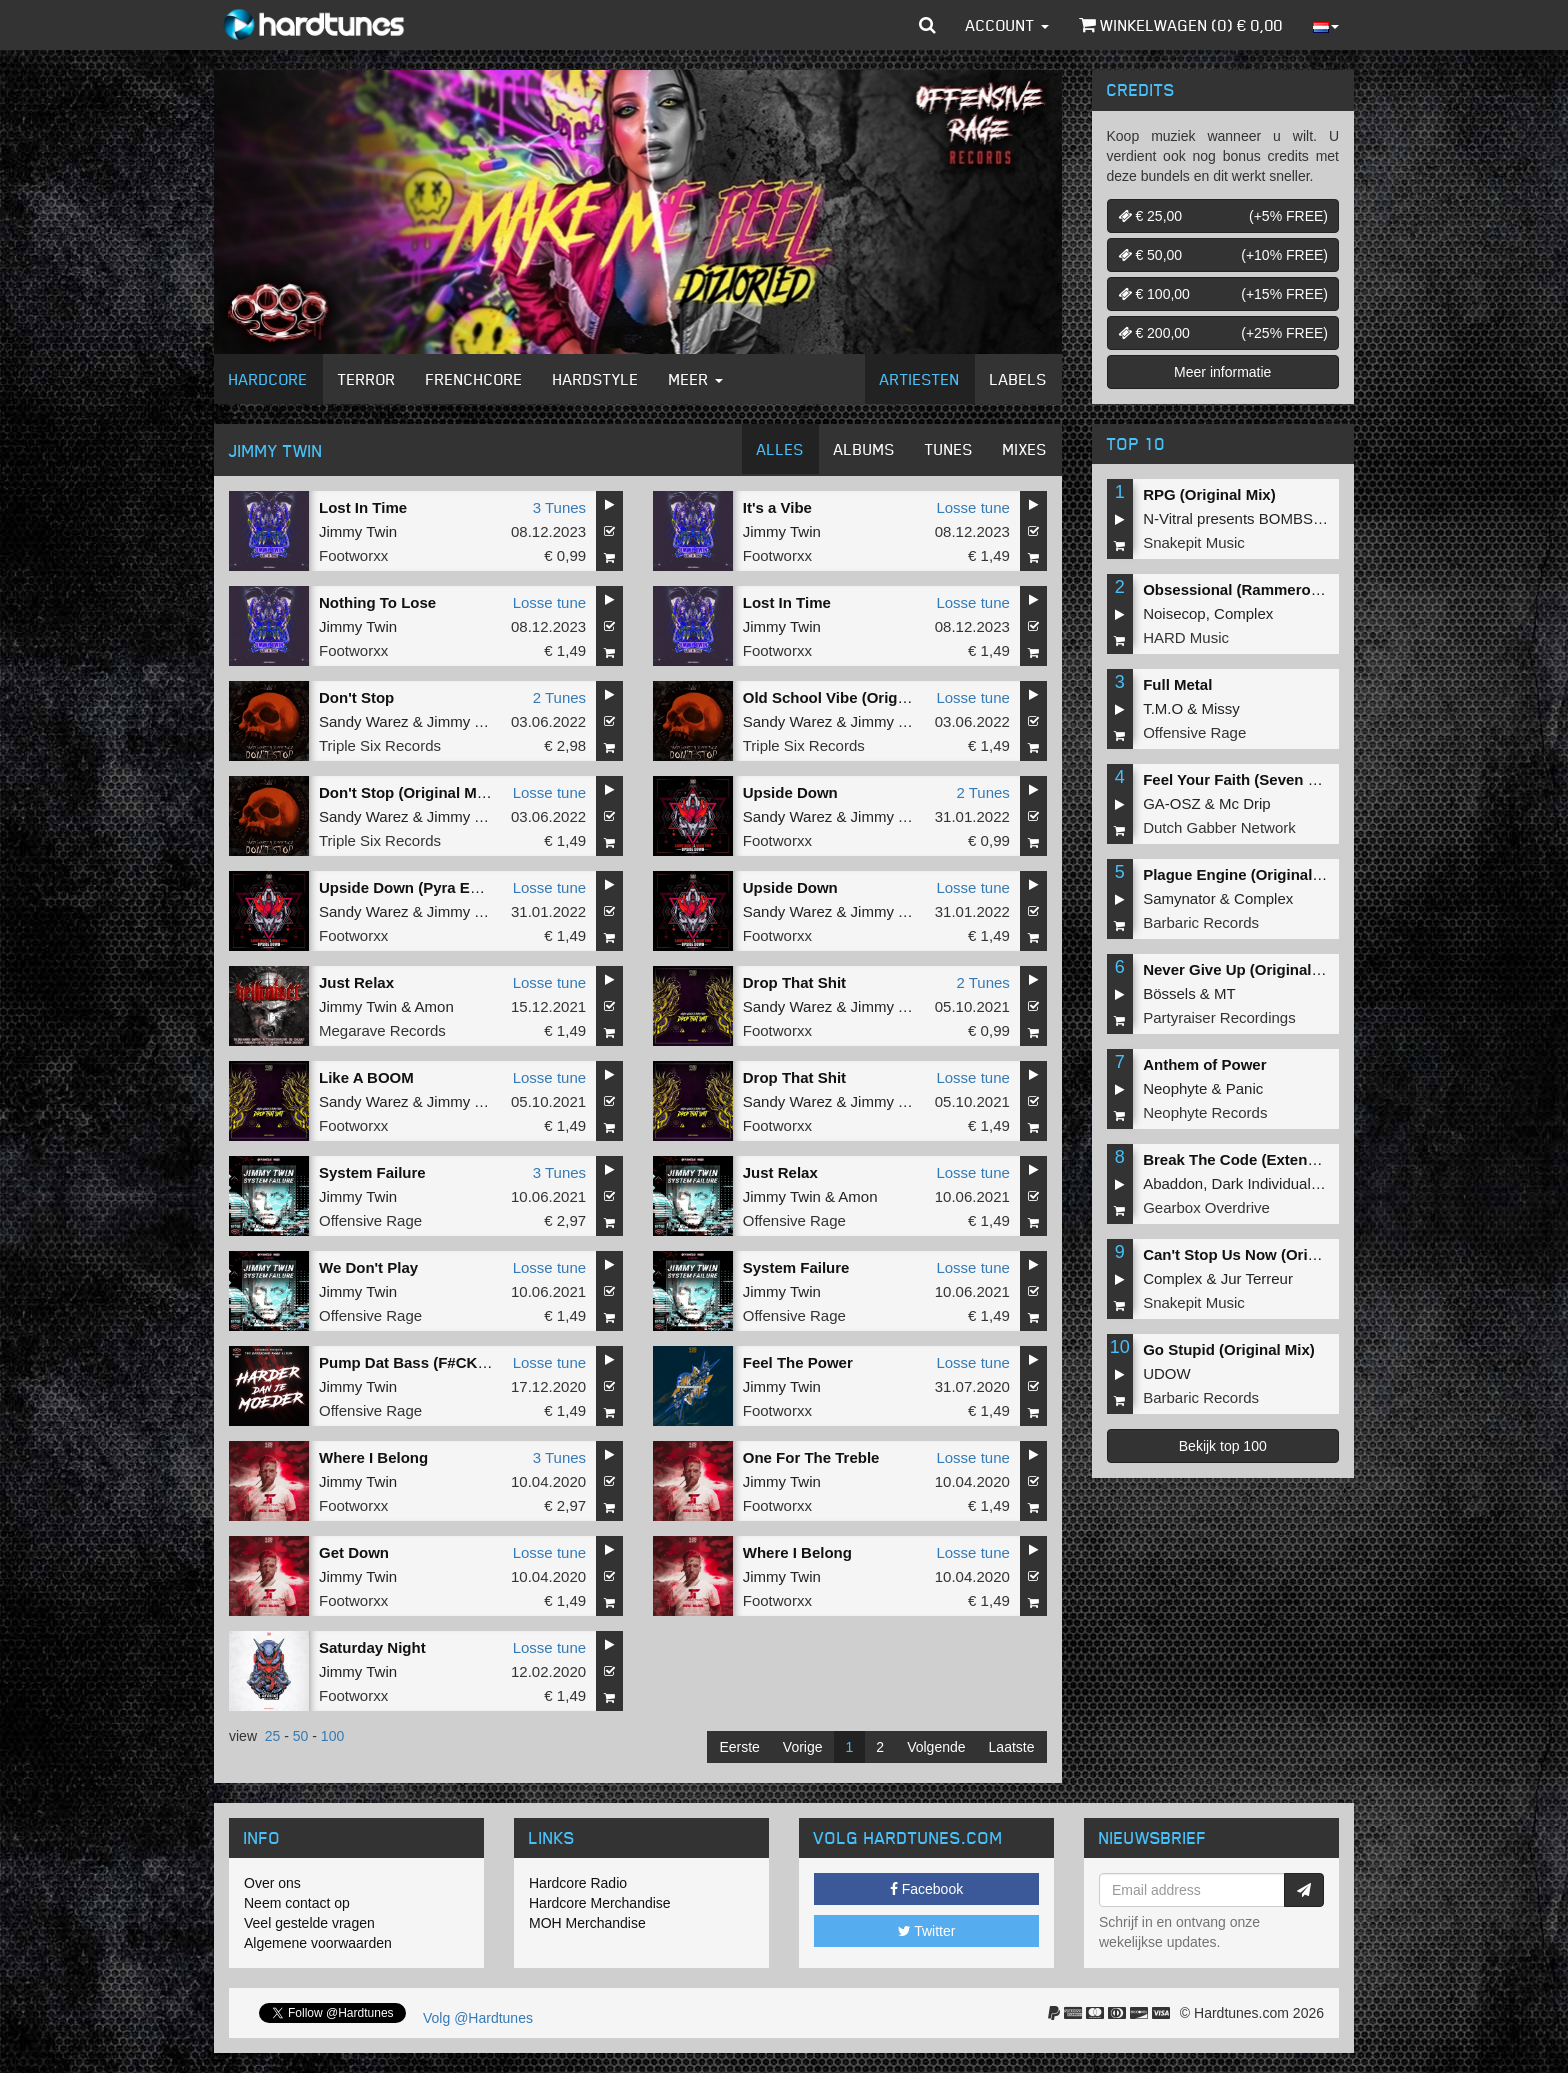 The width and height of the screenshot is (1568, 2073). Describe the element at coordinates (356, 697) in the screenshot. I see `Don't Stop` at that location.